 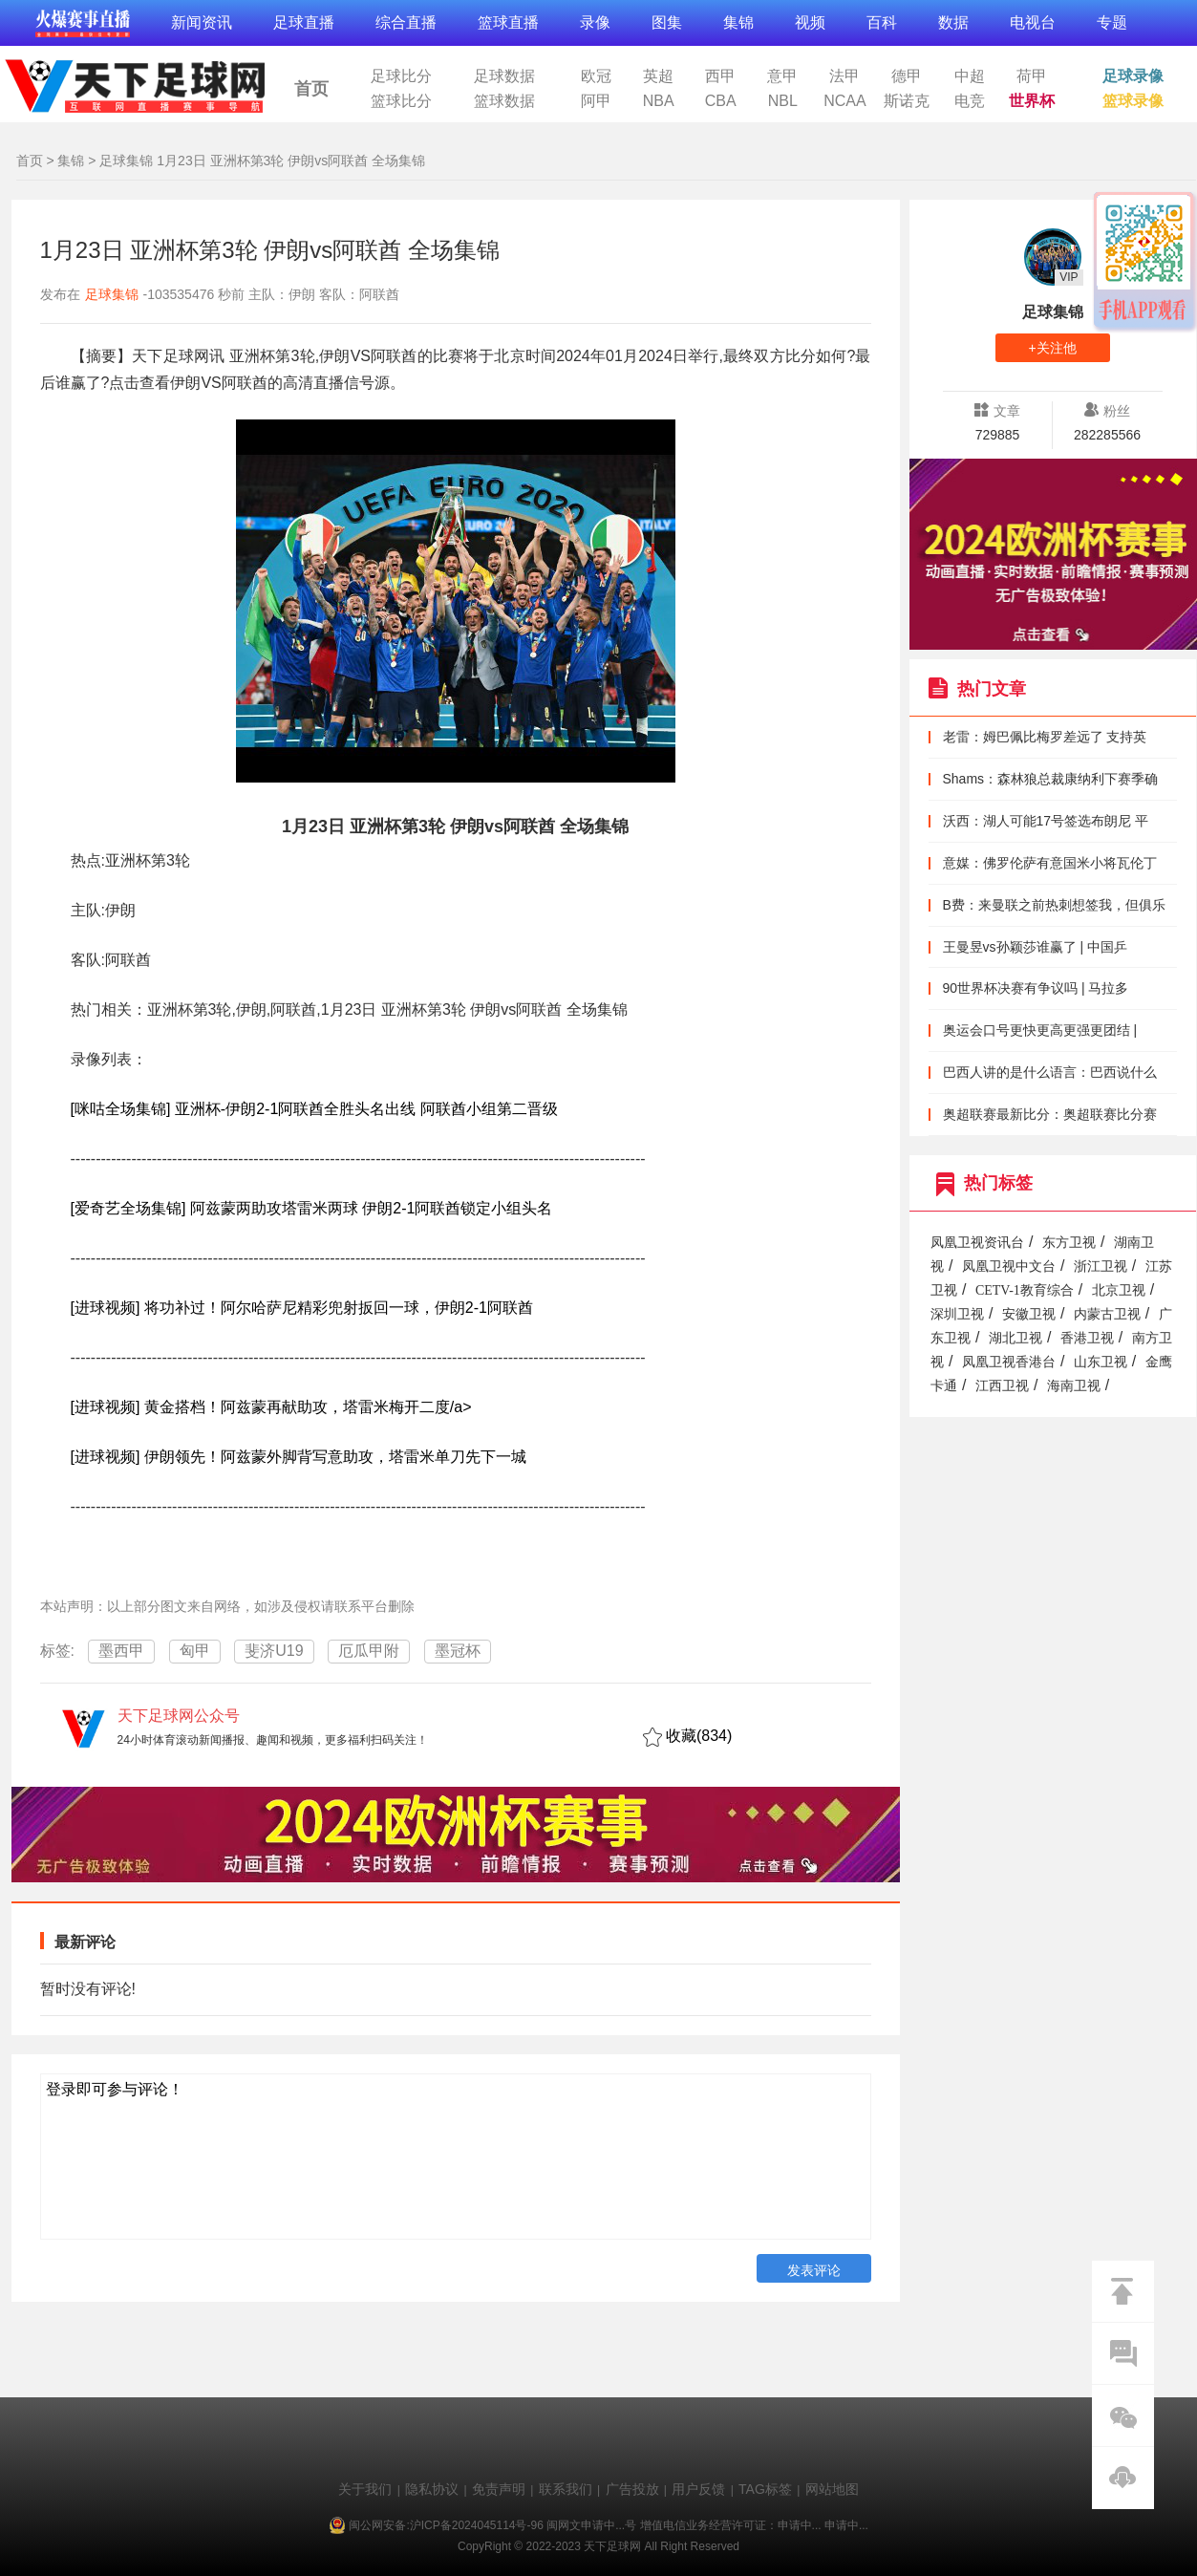 I want to click on 厄瓜甲附, so click(x=368, y=1650).